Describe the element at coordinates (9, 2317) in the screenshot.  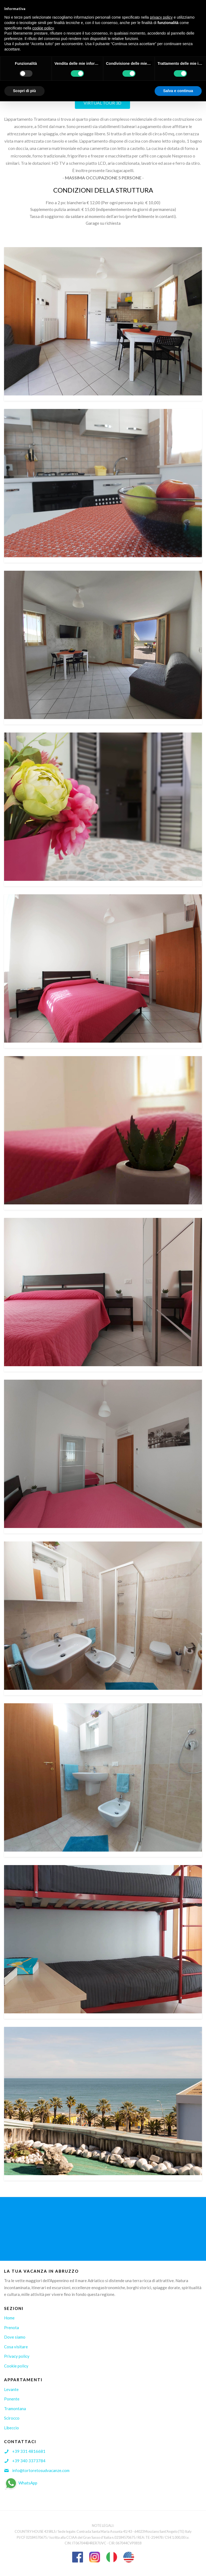
I see `Home` at that location.